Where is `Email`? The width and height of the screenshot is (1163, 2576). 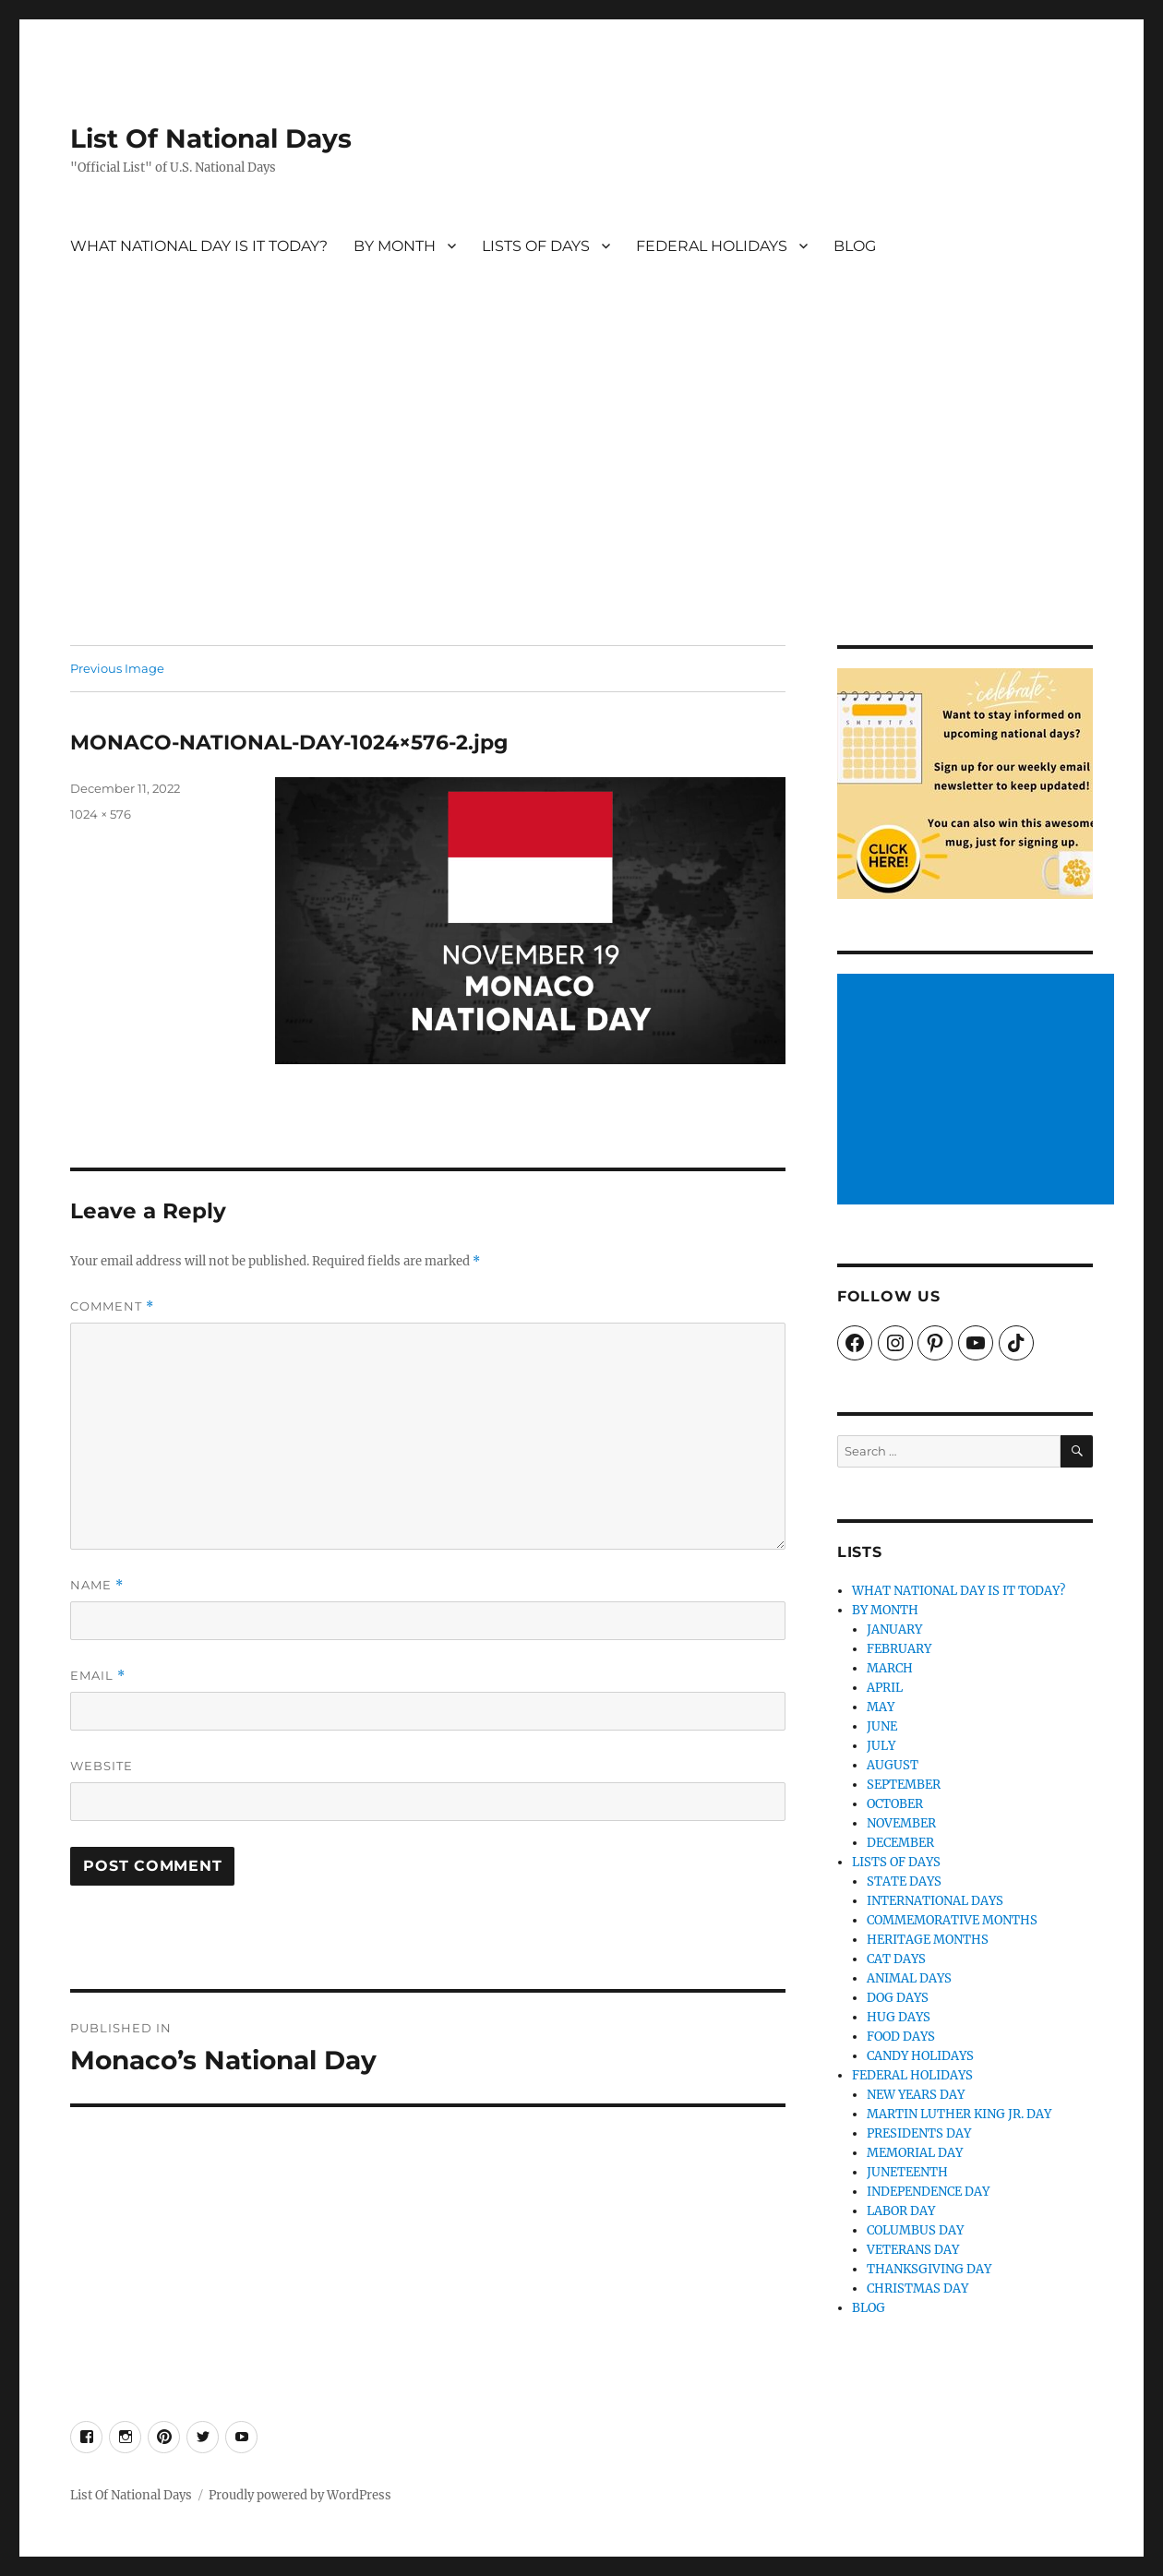 Email is located at coordinates (98, 1675).